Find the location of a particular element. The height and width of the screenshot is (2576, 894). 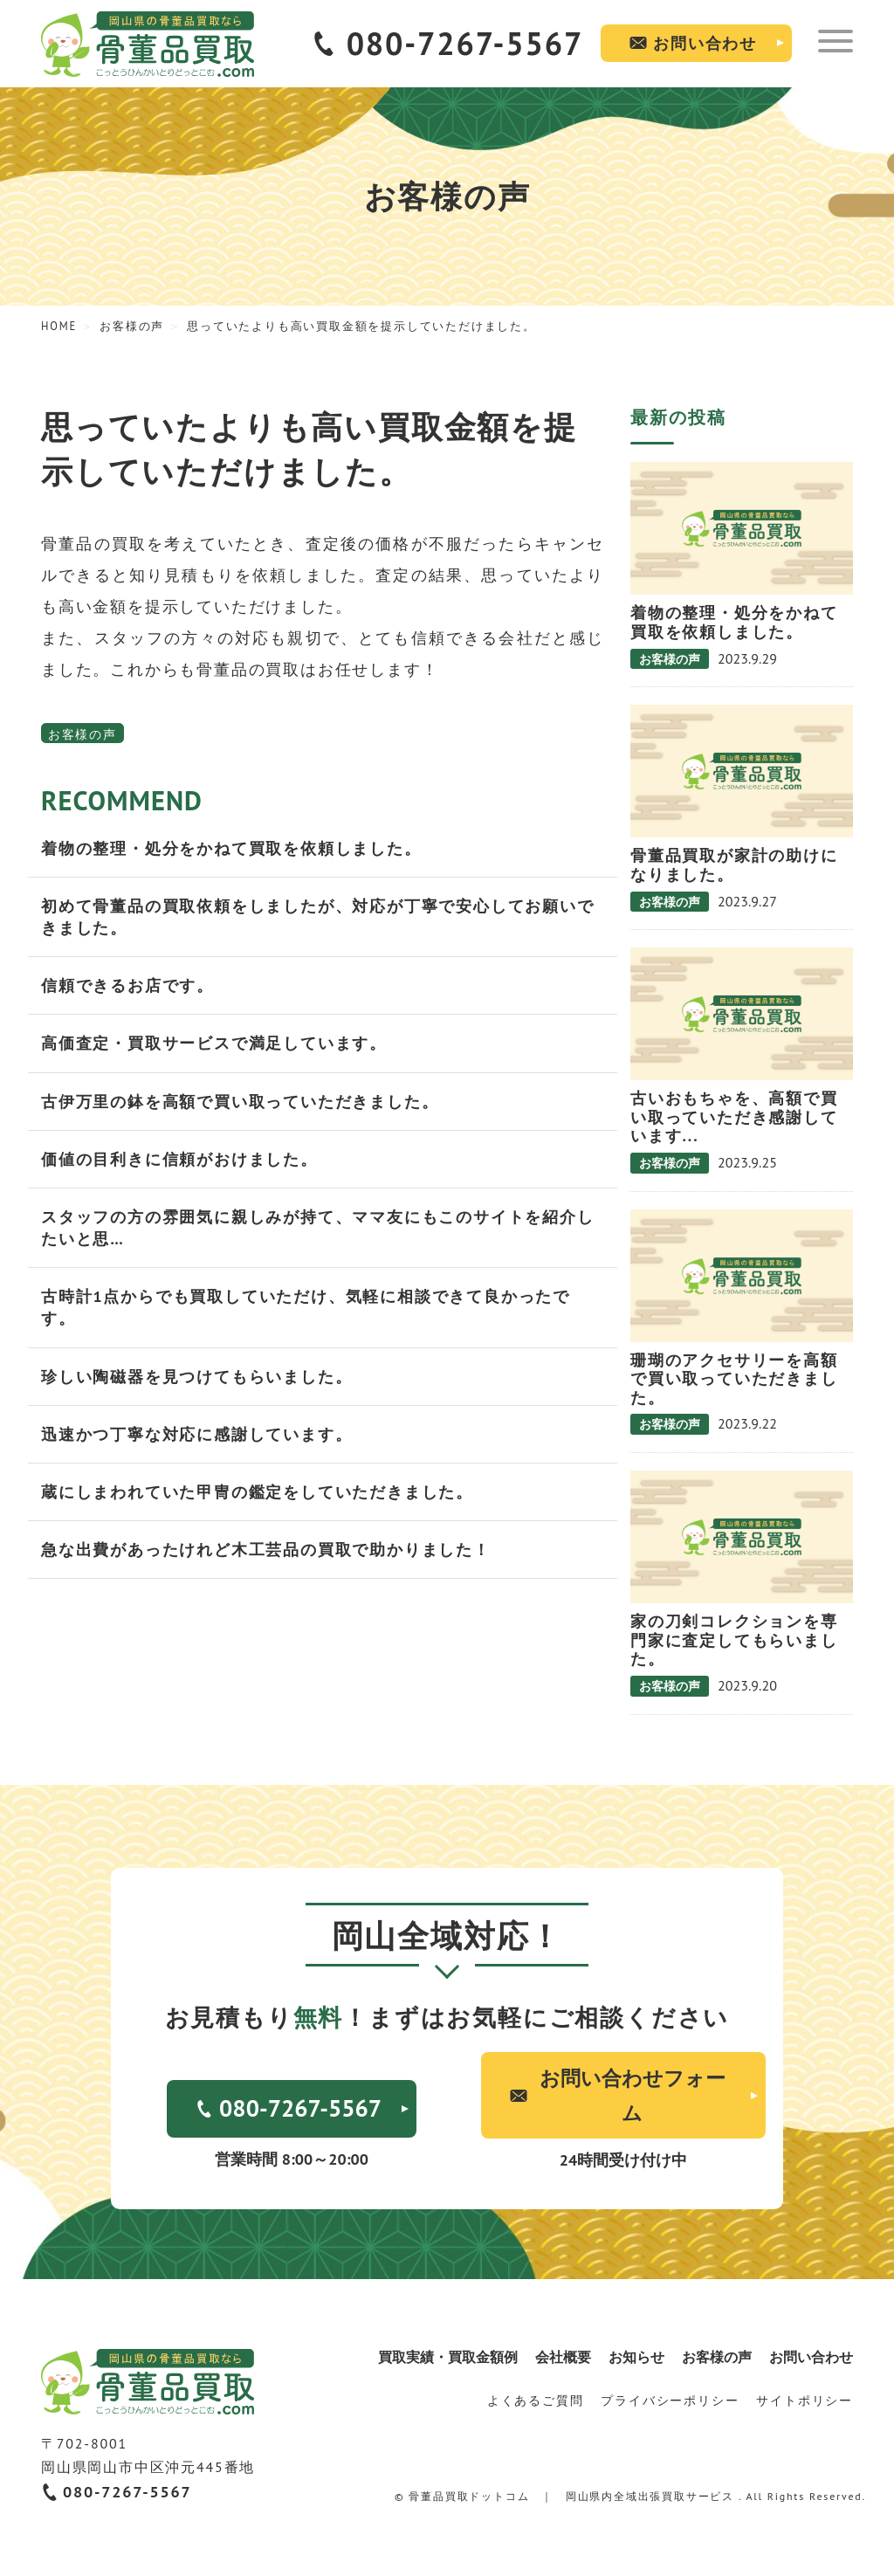

古伊万里の鉢を高額で買い取っていただきました。 is located at coordinates (239, 1102).